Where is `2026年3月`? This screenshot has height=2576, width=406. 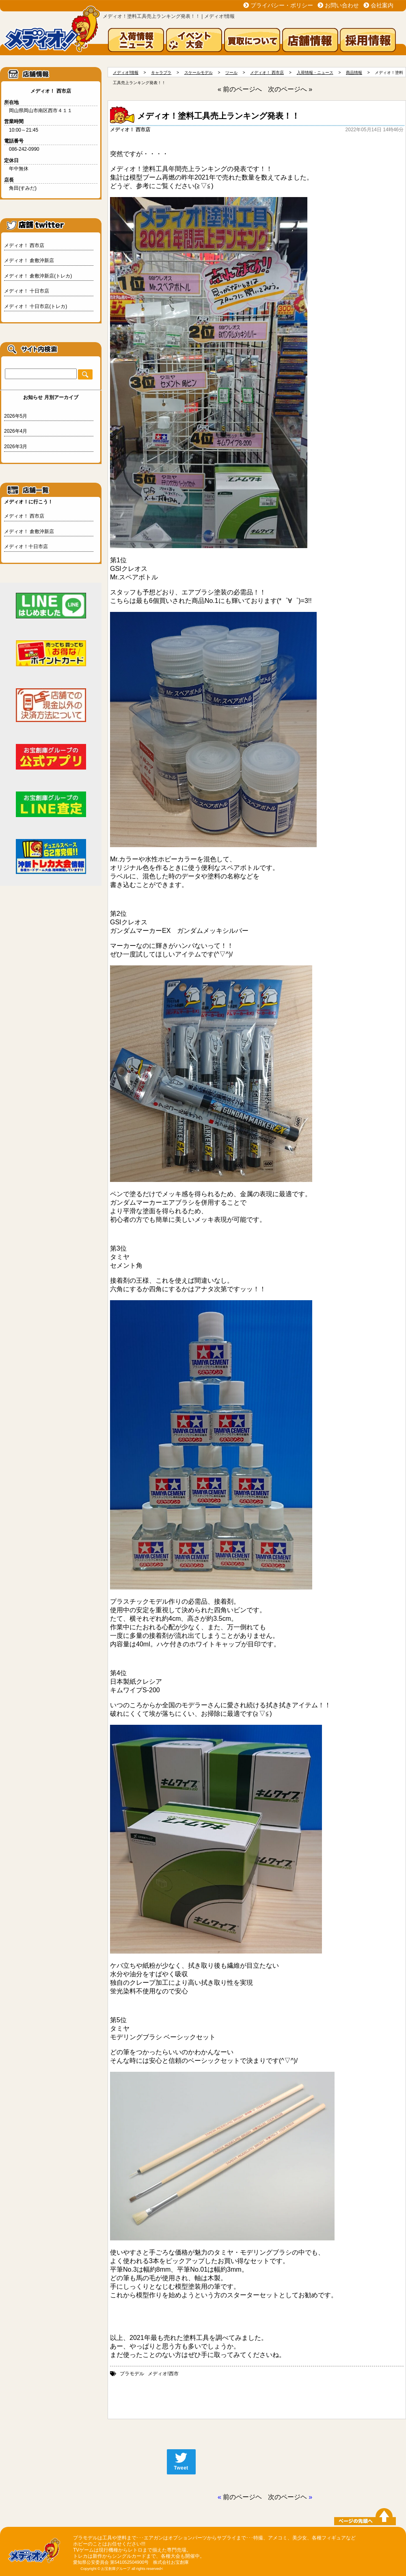 2026年3月 is located at coordinates (15, 446).